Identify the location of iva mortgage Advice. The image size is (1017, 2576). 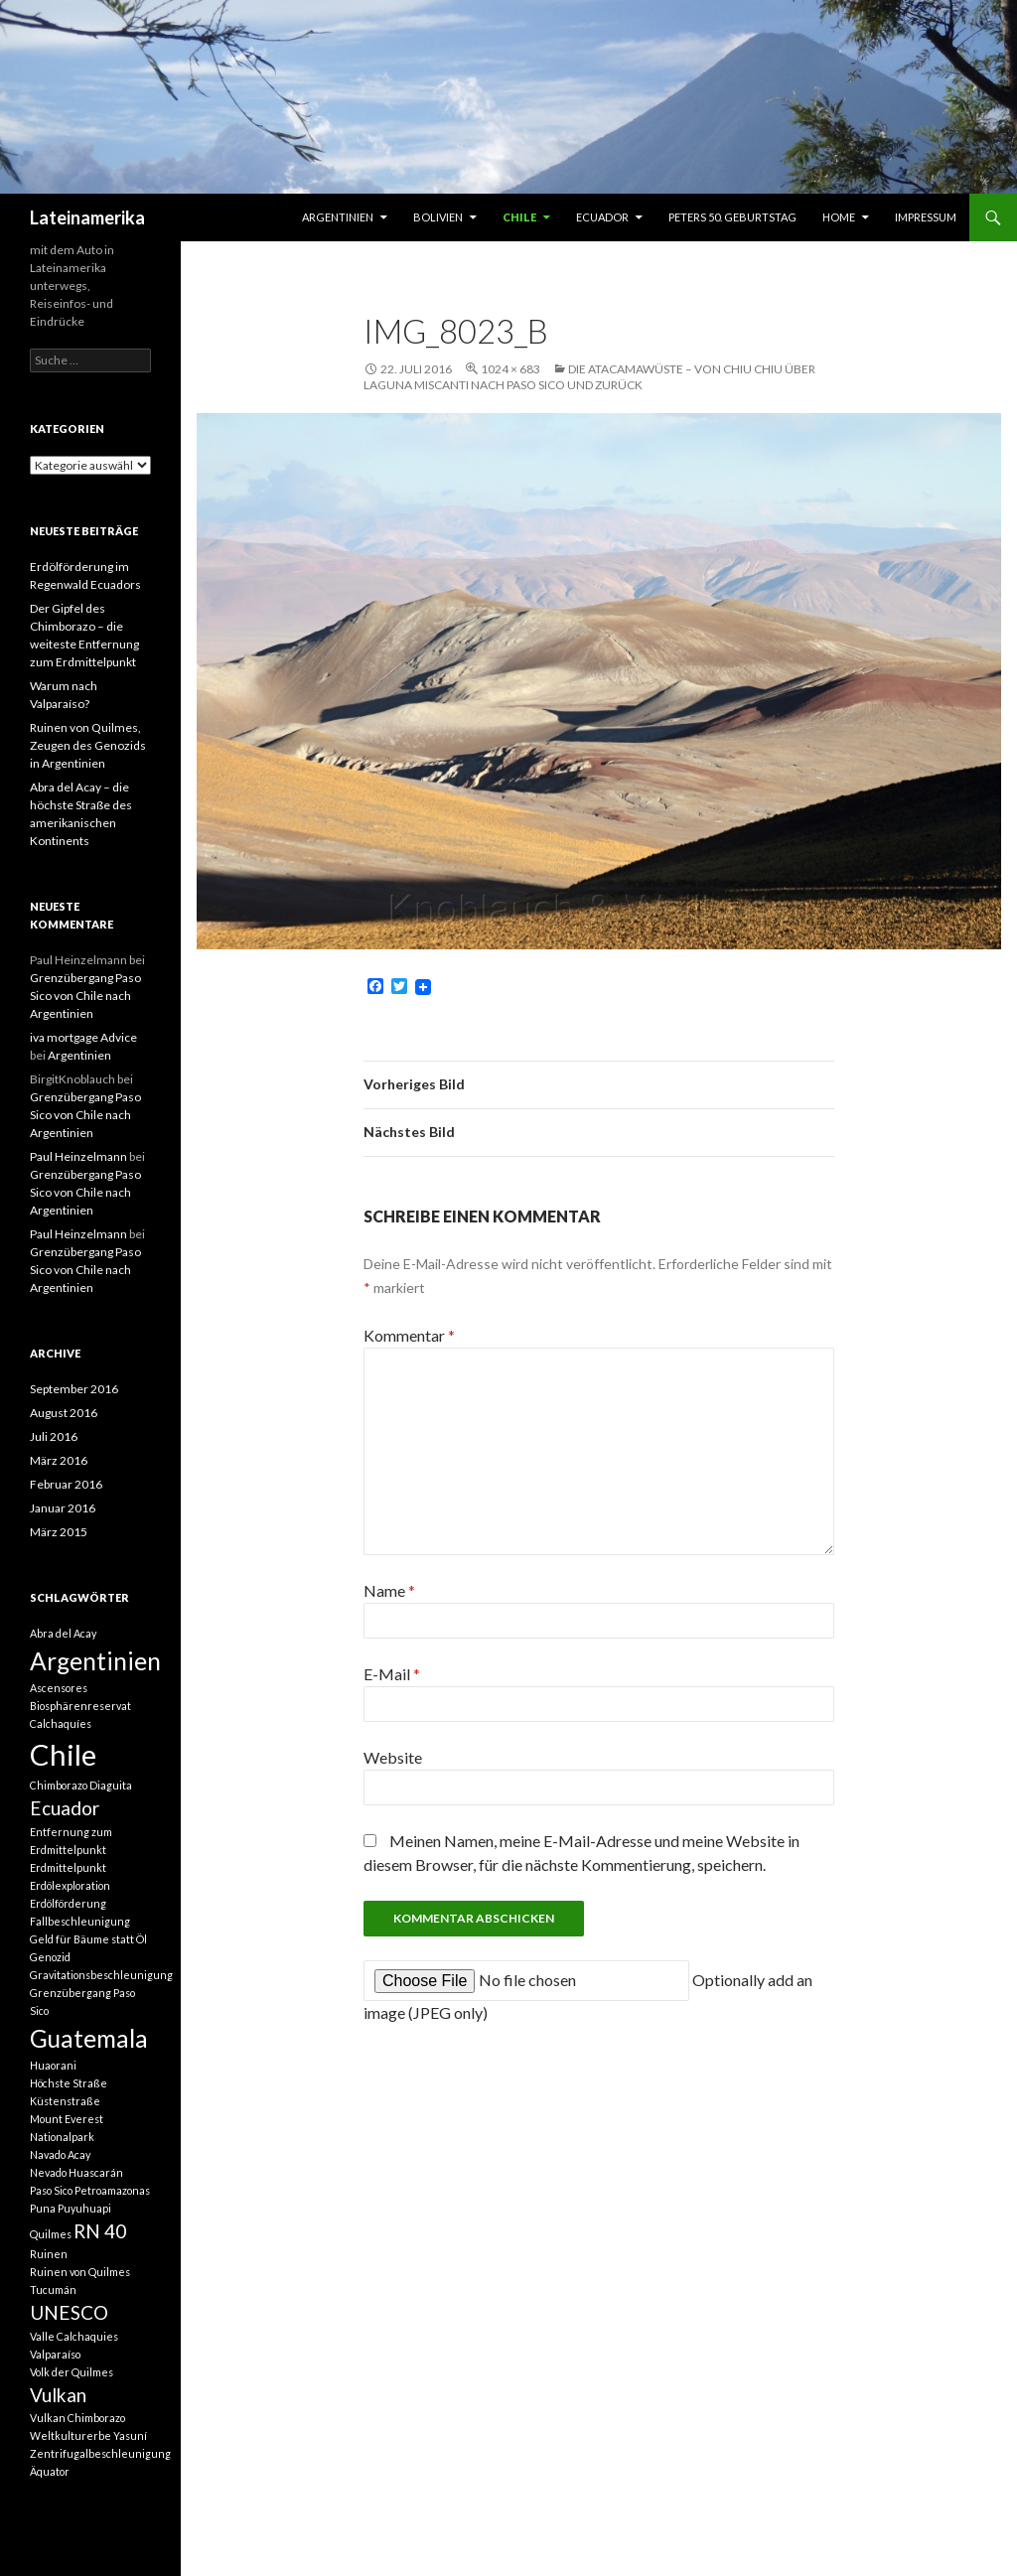
(83, 1037).